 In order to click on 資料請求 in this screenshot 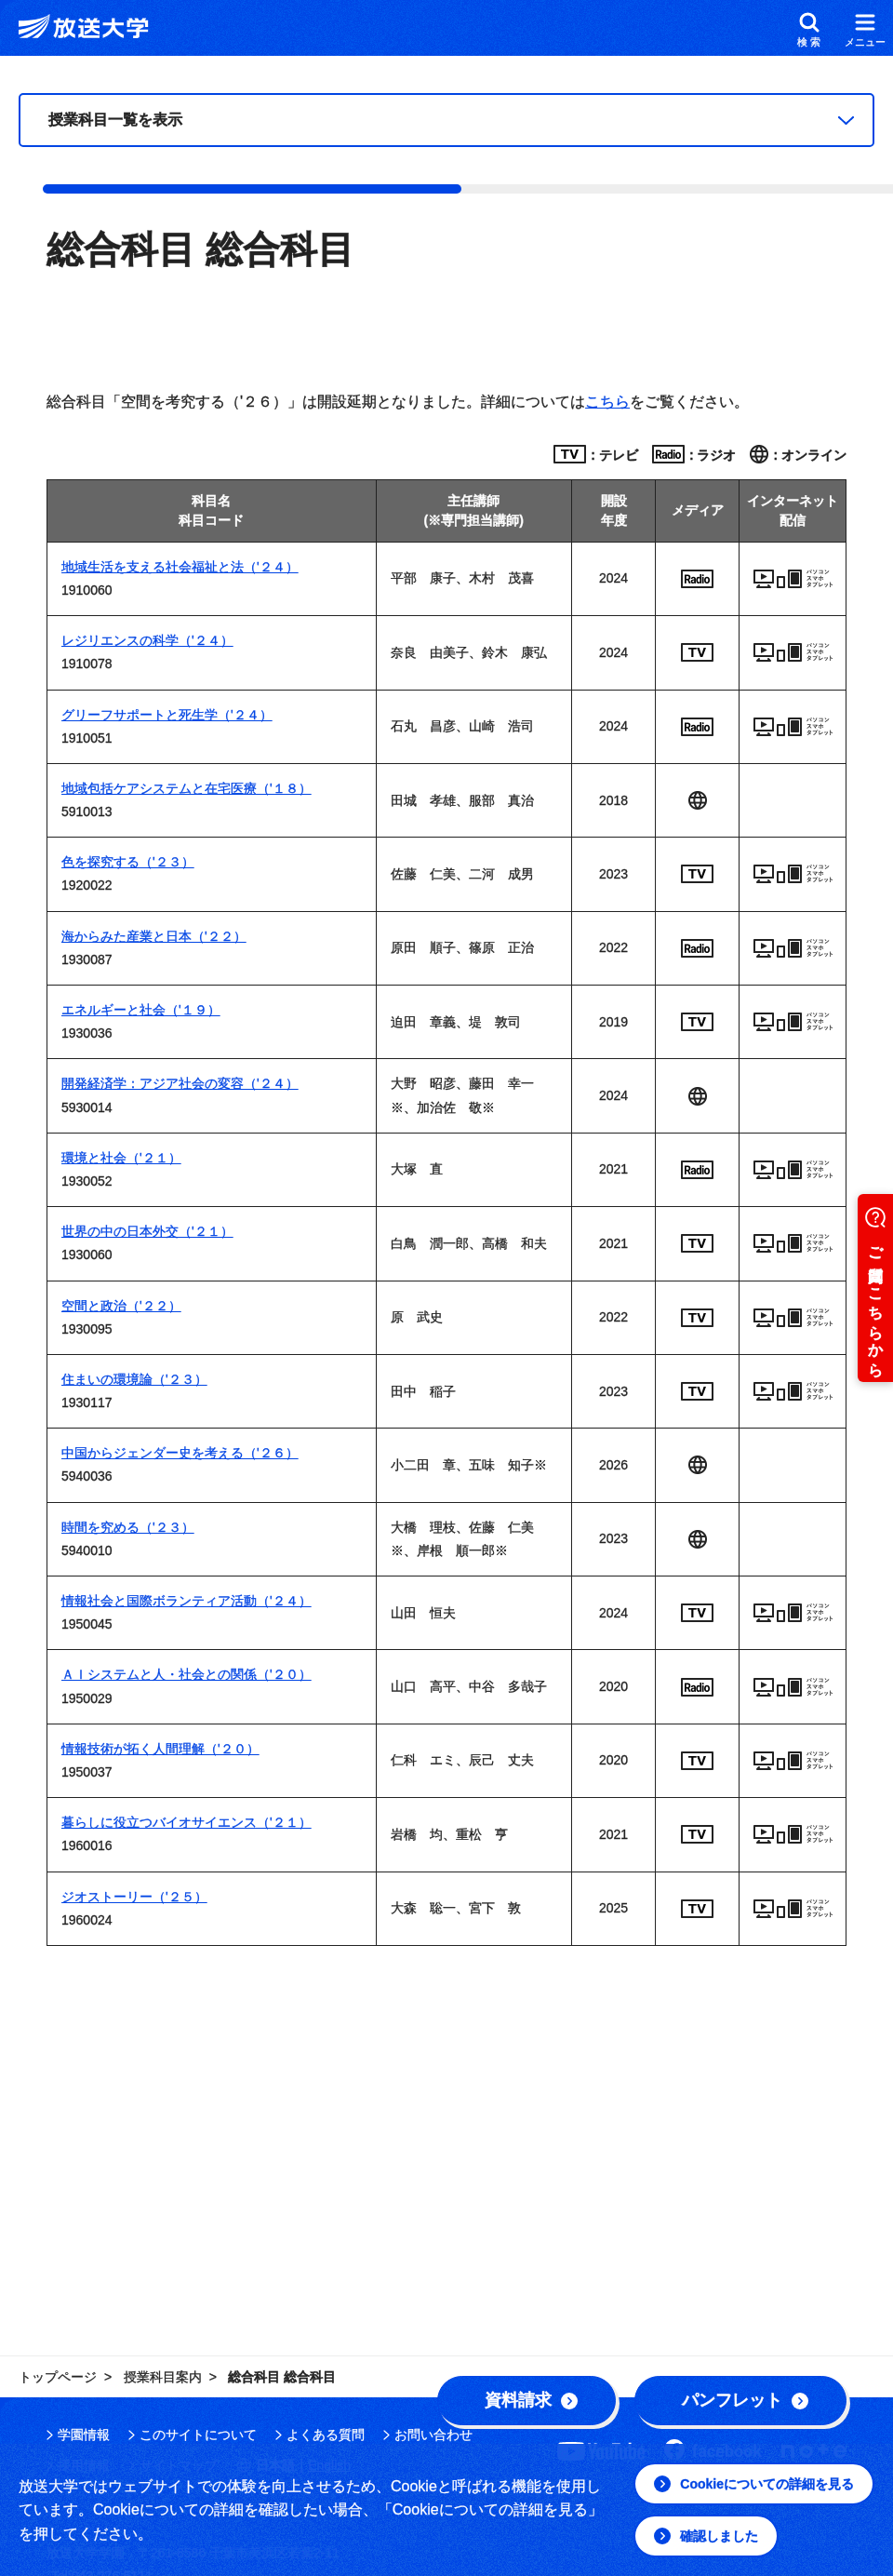, I will do `click(531, 2400)`.